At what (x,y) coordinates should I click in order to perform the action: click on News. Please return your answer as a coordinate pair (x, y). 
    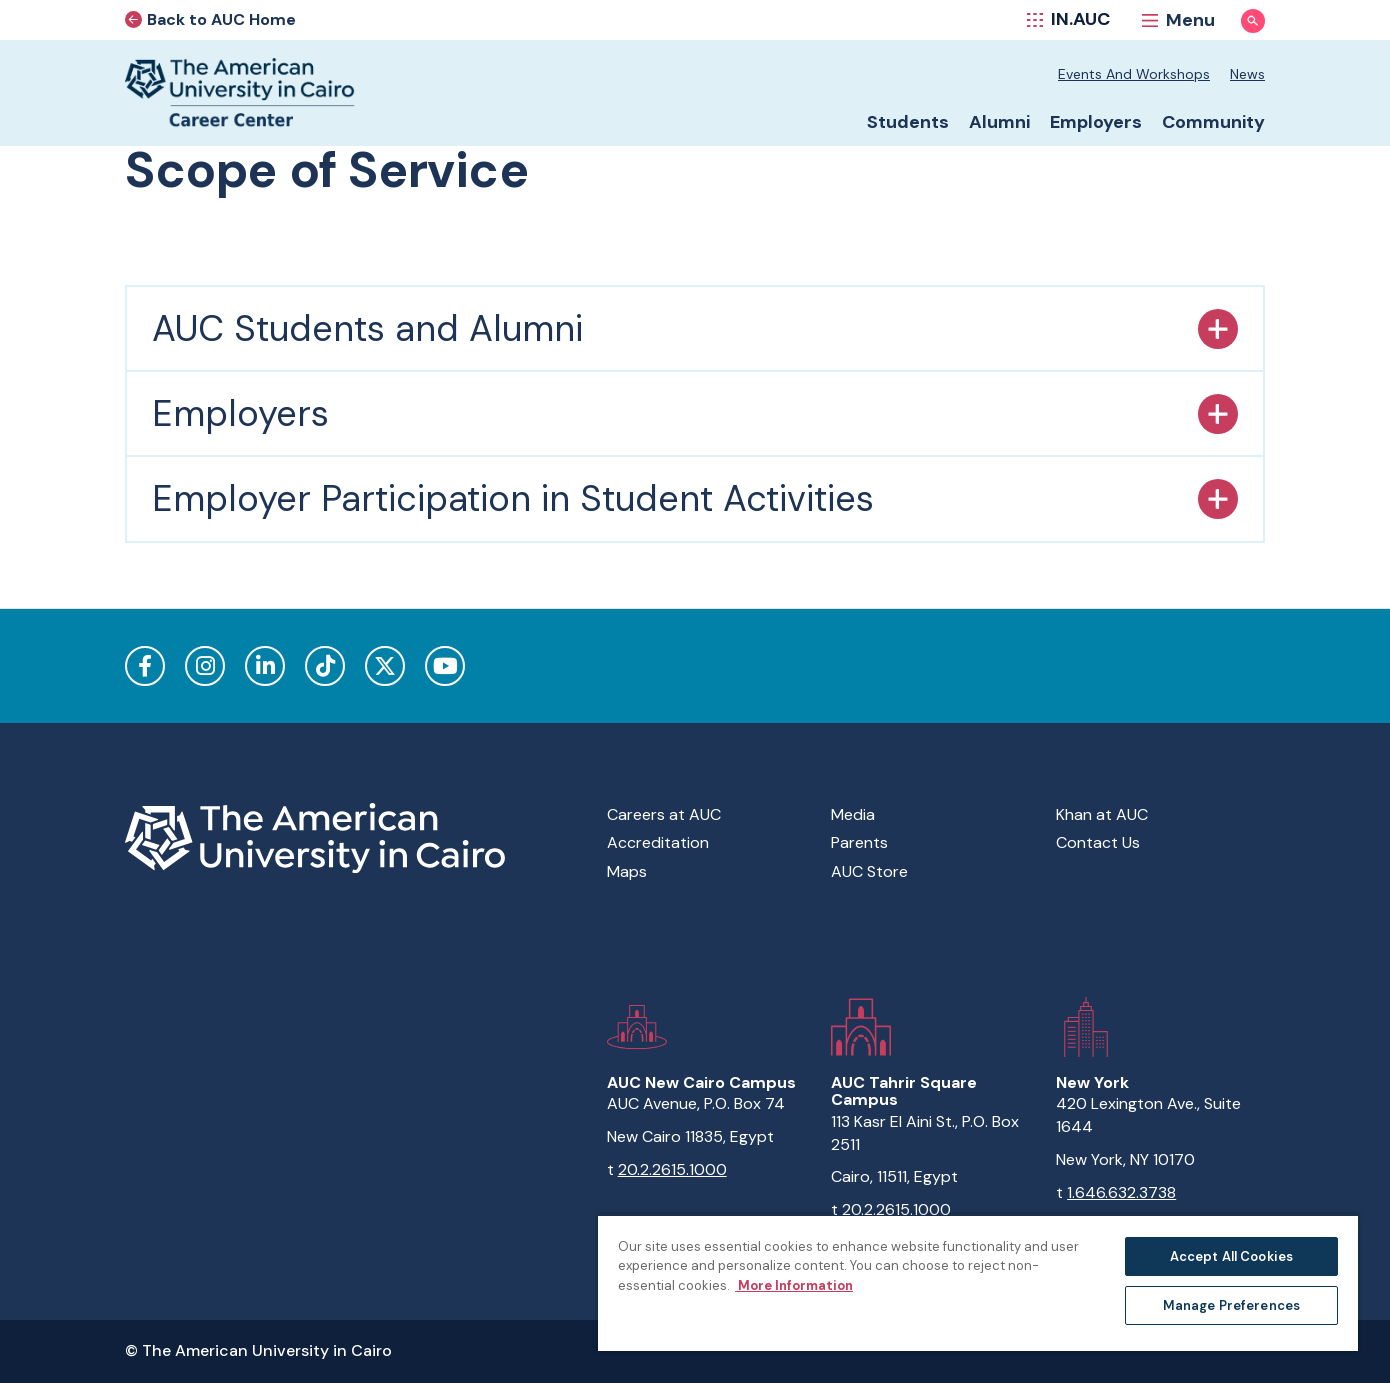
    Looking at the image, I should click on (1247, 74).